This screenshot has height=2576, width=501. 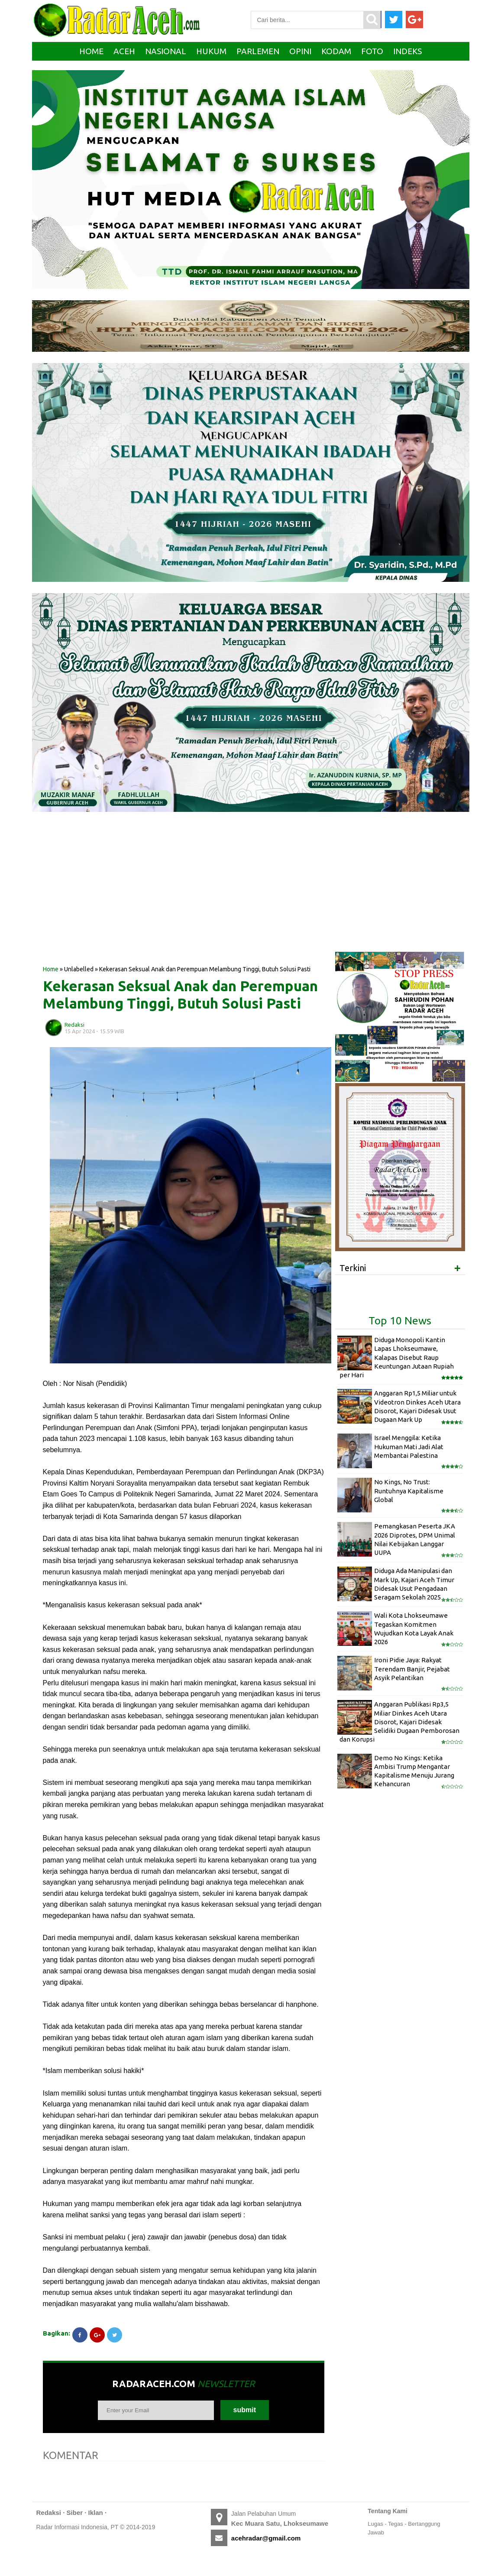 I want to click on Parlemen, so click(x=257, y=51).